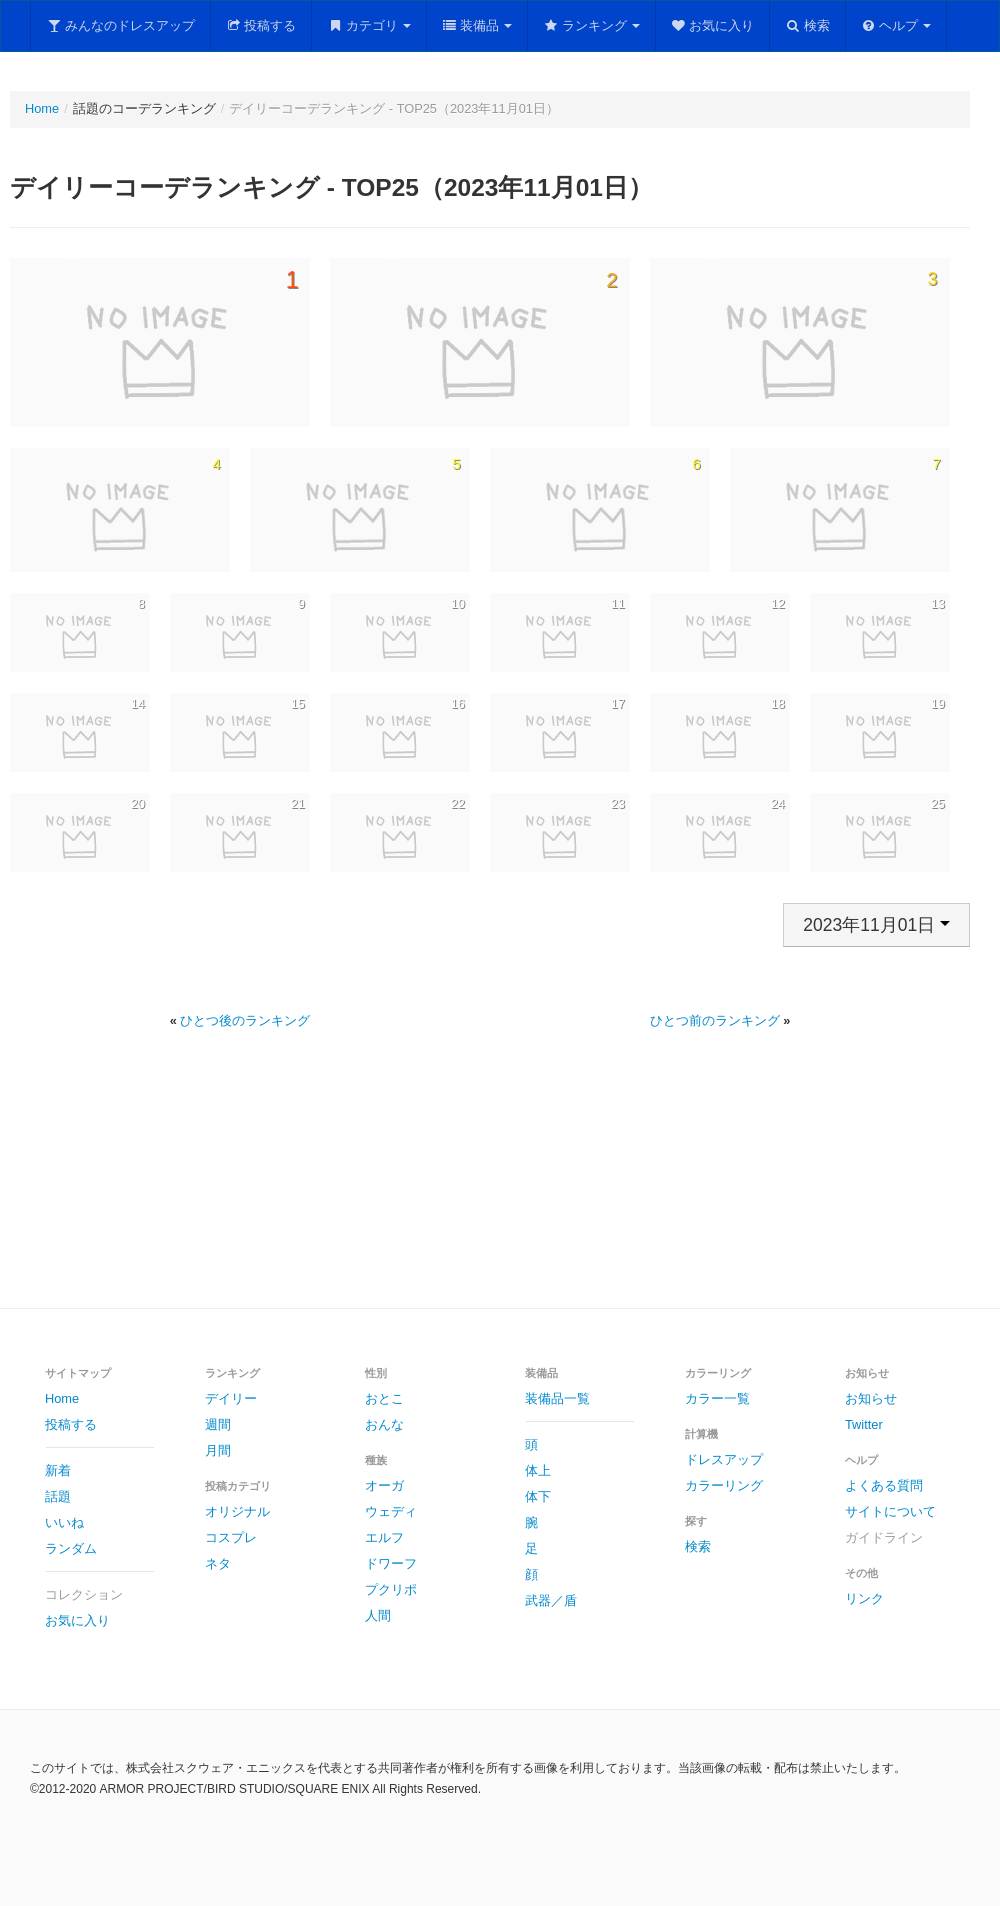  I want to click on 人間, so click(378, 1615).